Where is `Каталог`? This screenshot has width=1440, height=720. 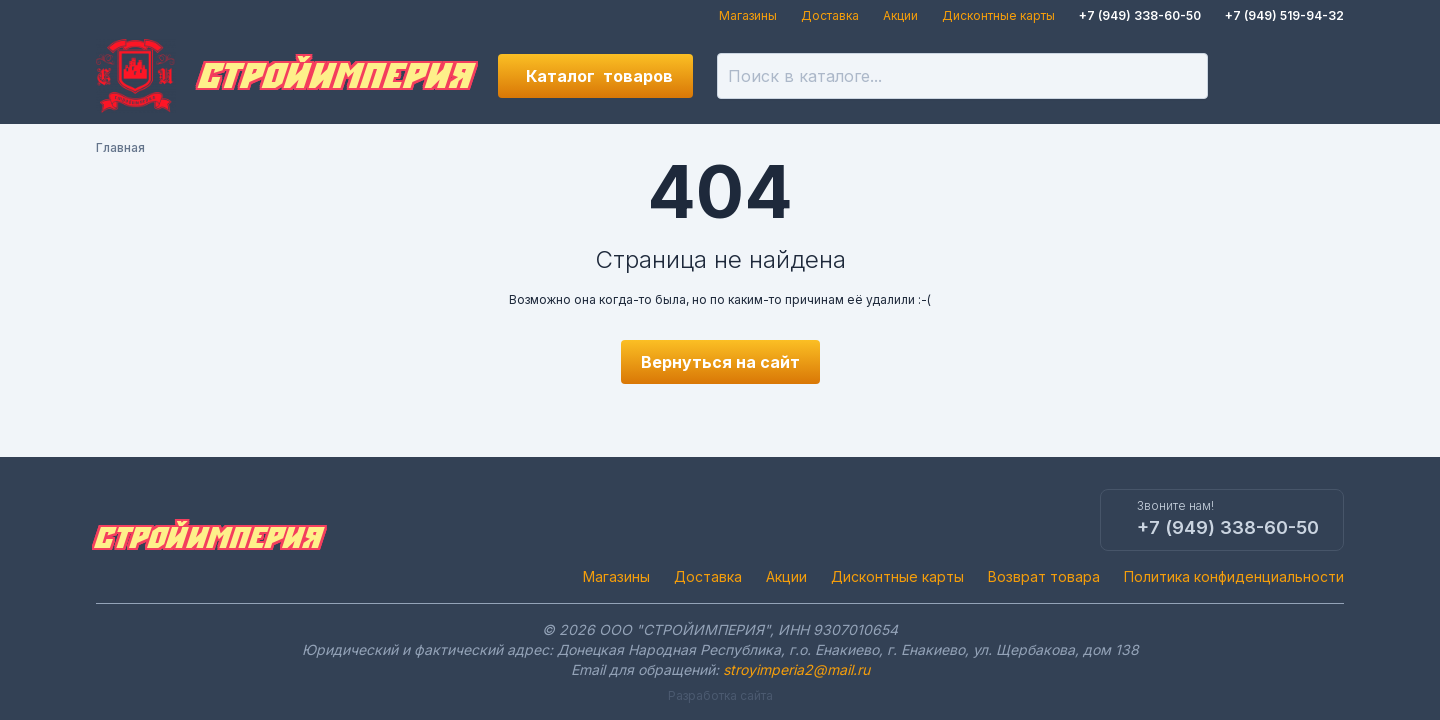
Каталог is located at coordinates (599, 76).